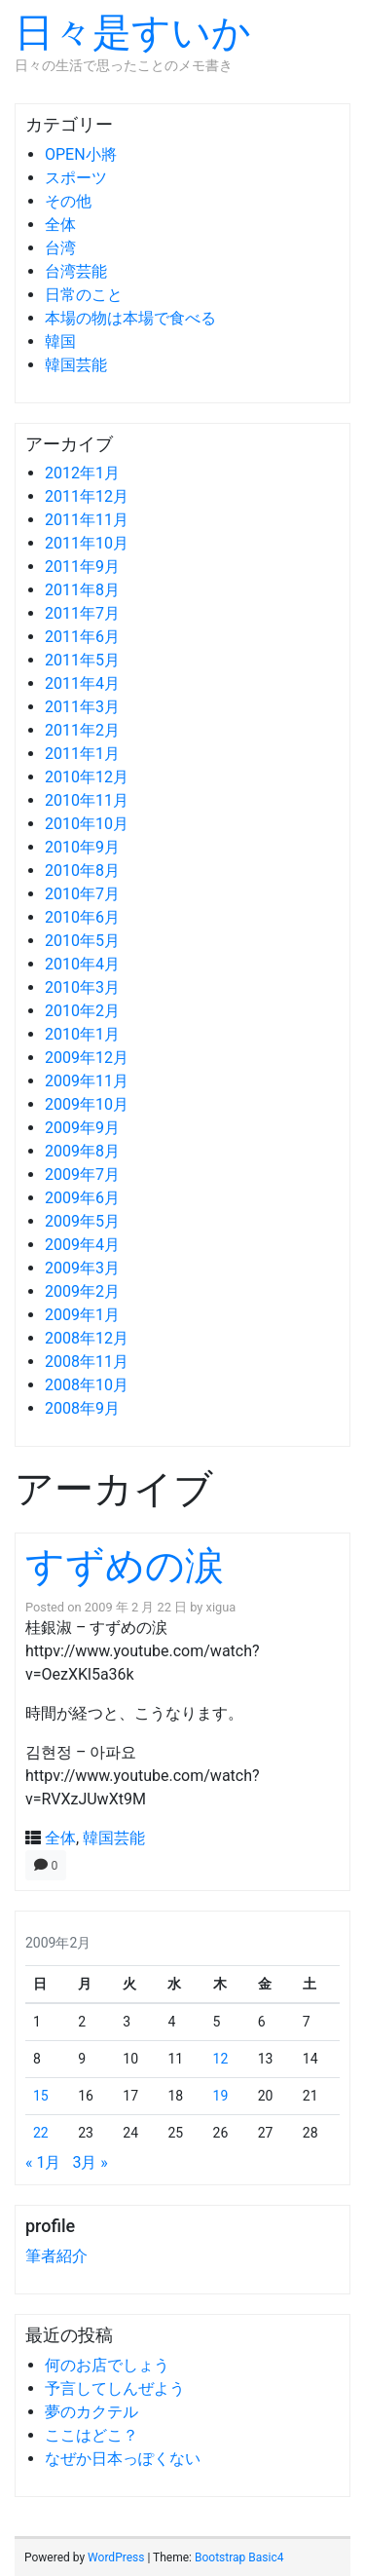  I want to click on 2010年6月, so click(82, 917).